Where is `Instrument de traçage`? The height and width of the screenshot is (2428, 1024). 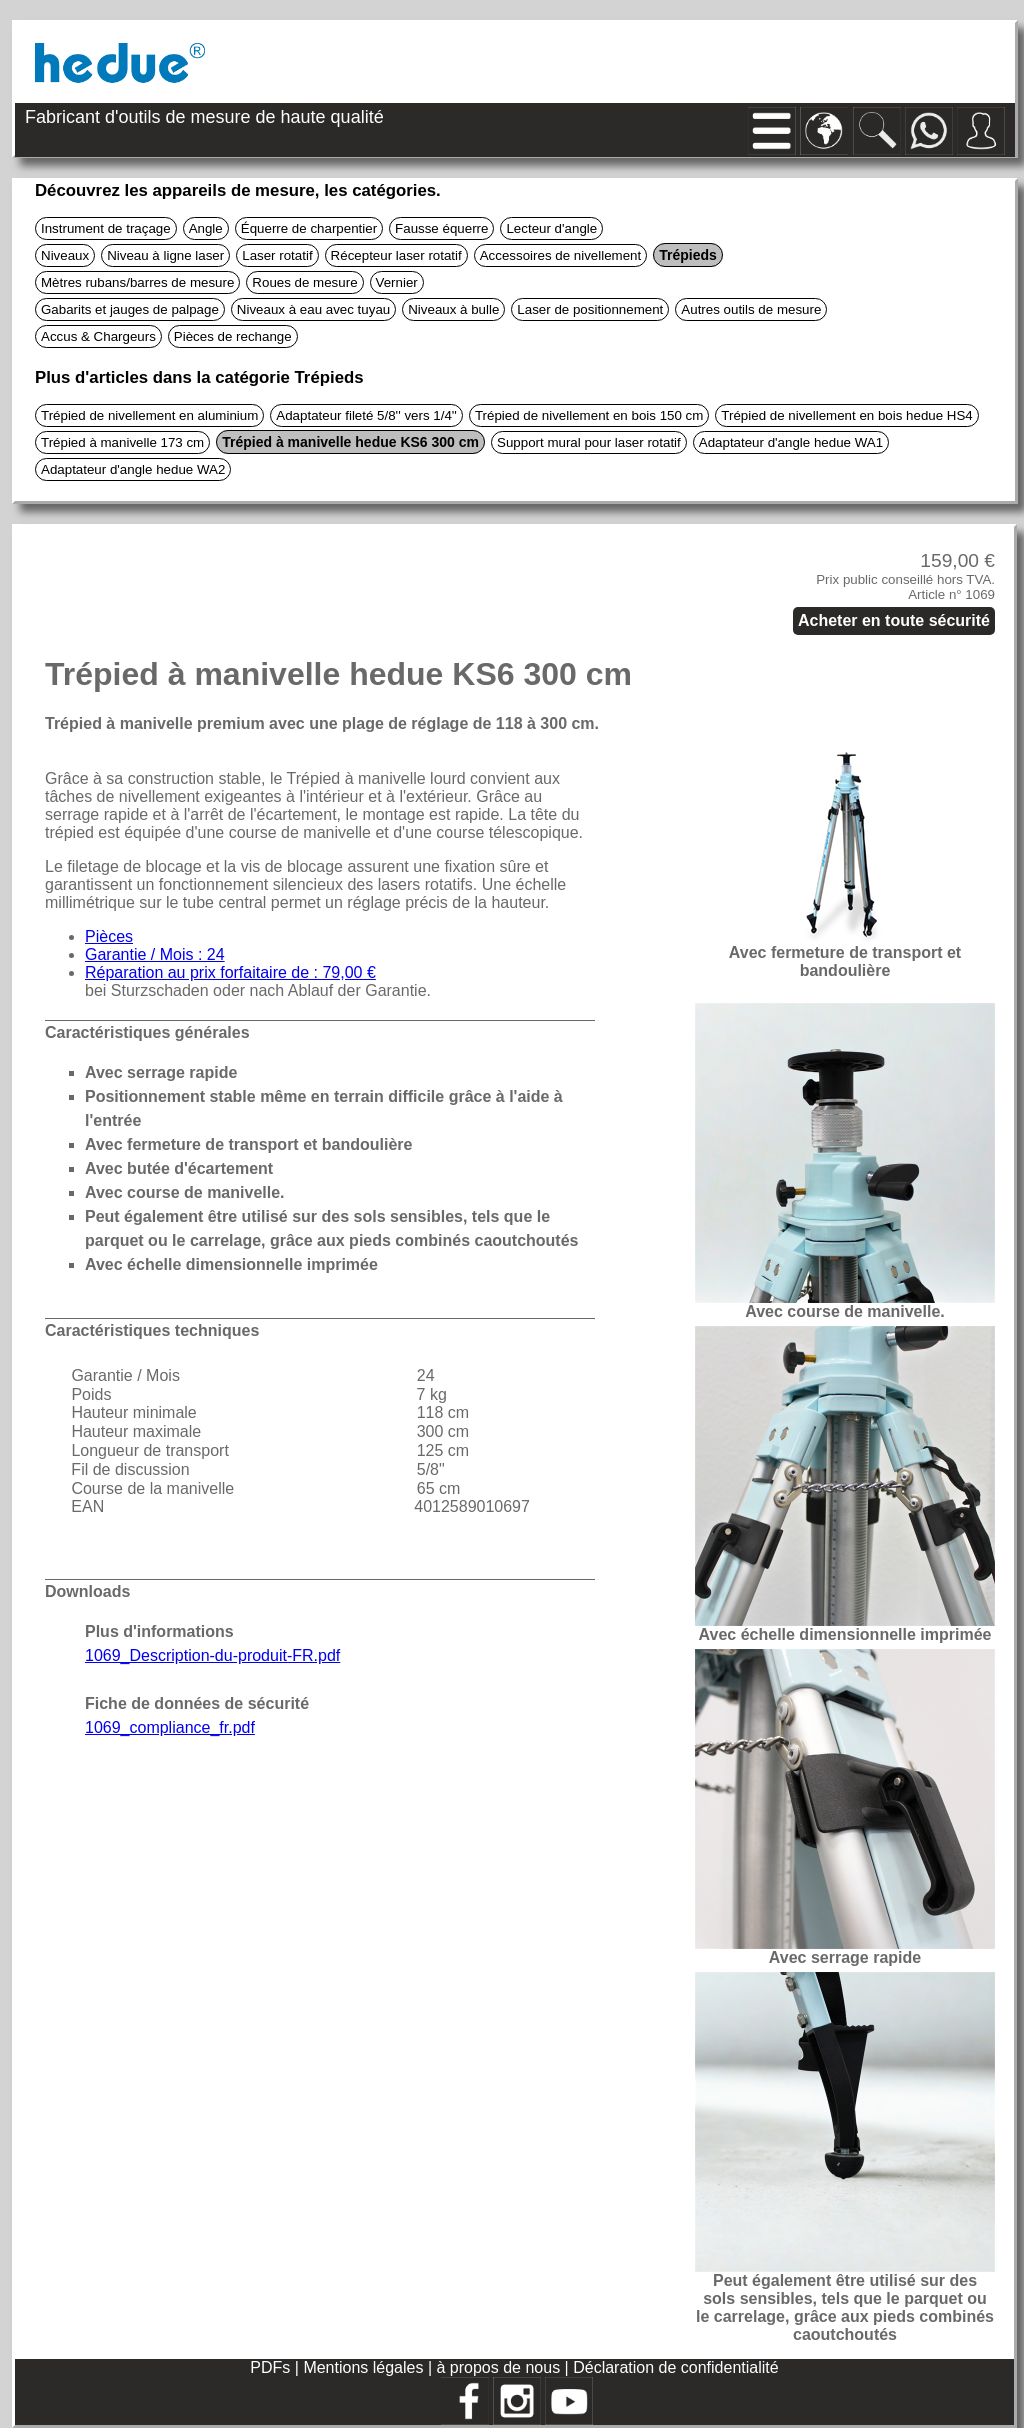
Instrument de traçage is located at coordinates (106, 228).